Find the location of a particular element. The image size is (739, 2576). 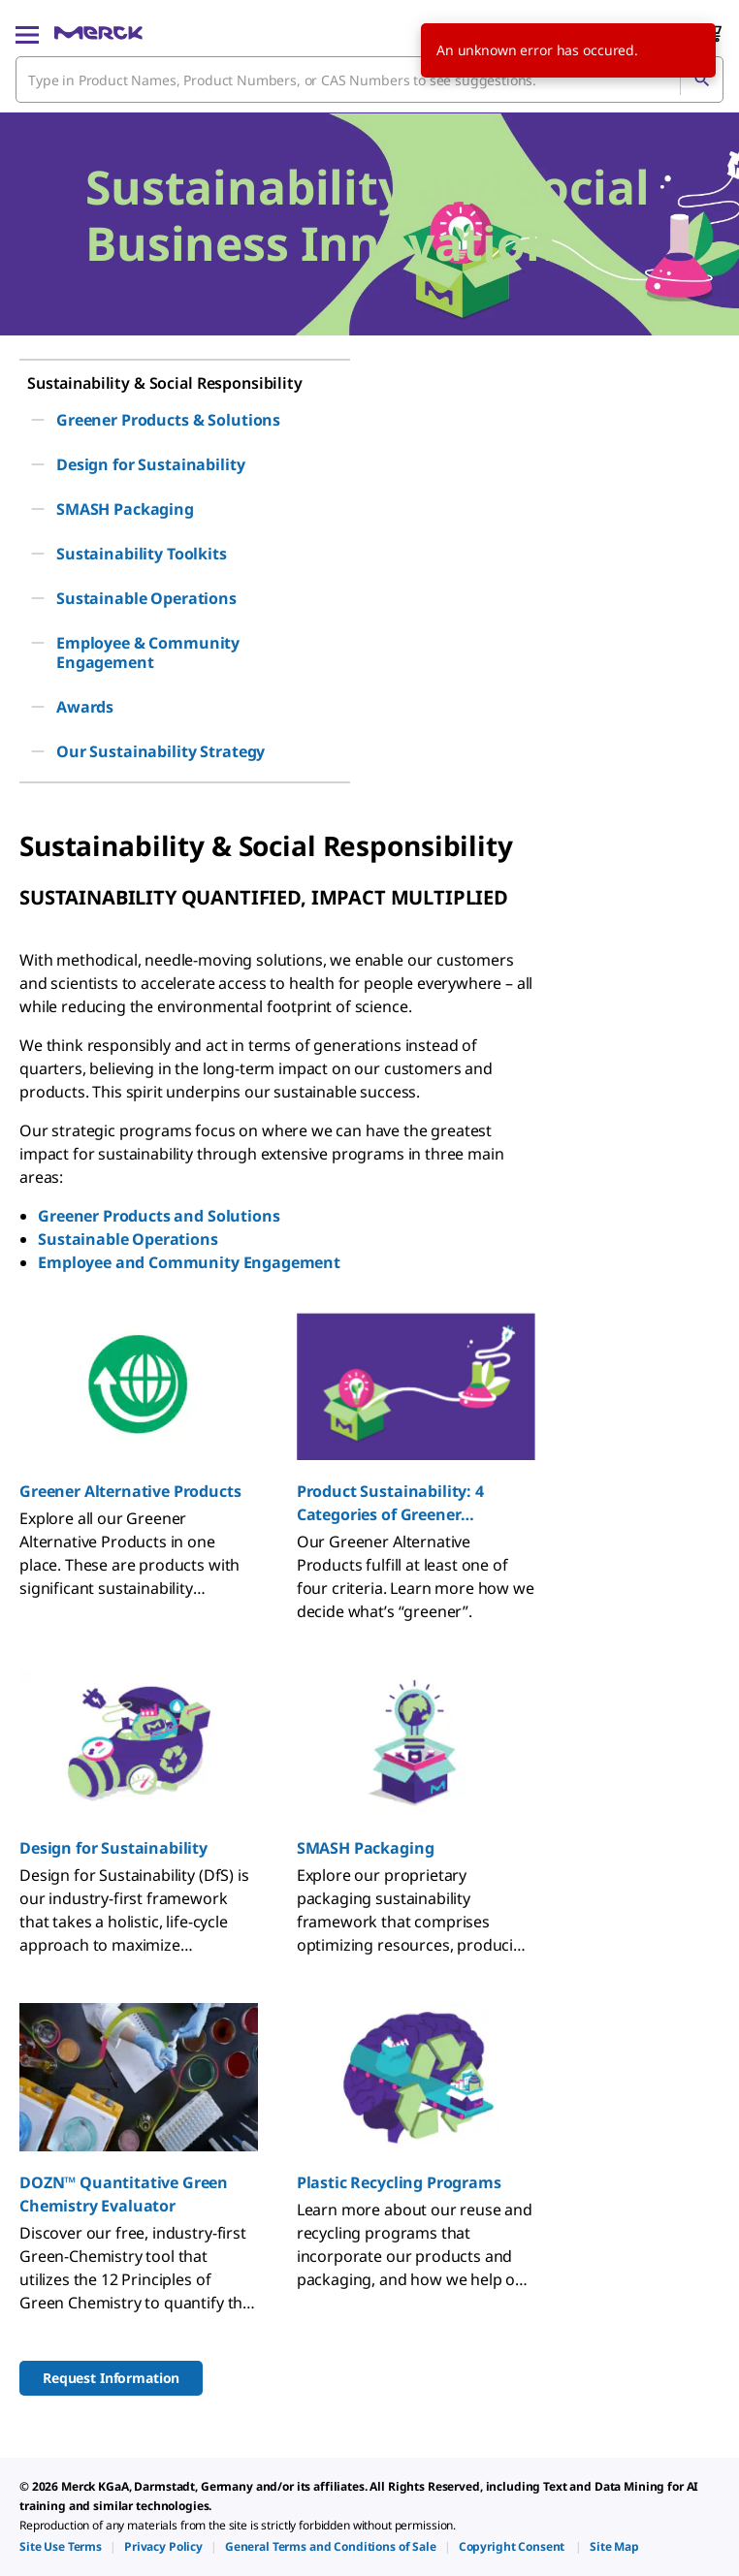

[combobox] is located at coordinates (369, 79).